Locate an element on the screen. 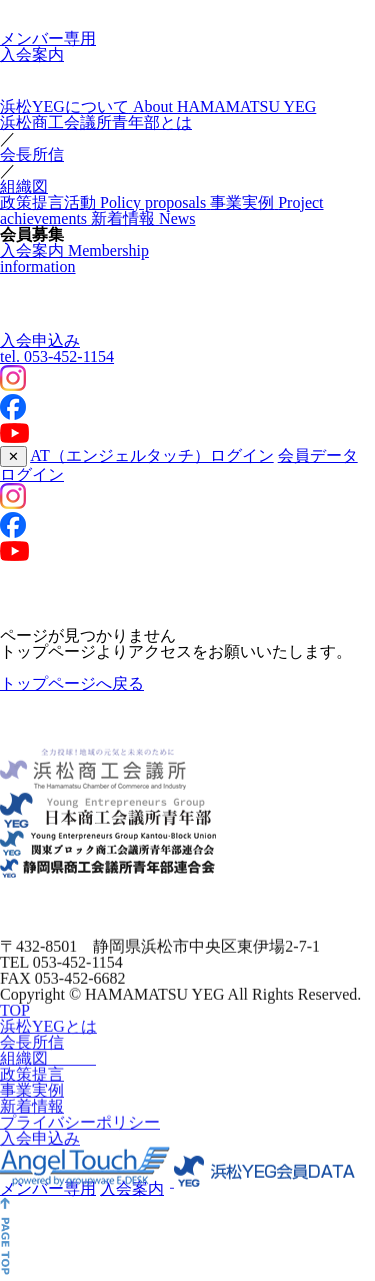  政策提言 is located at coordinates (32, 1084).